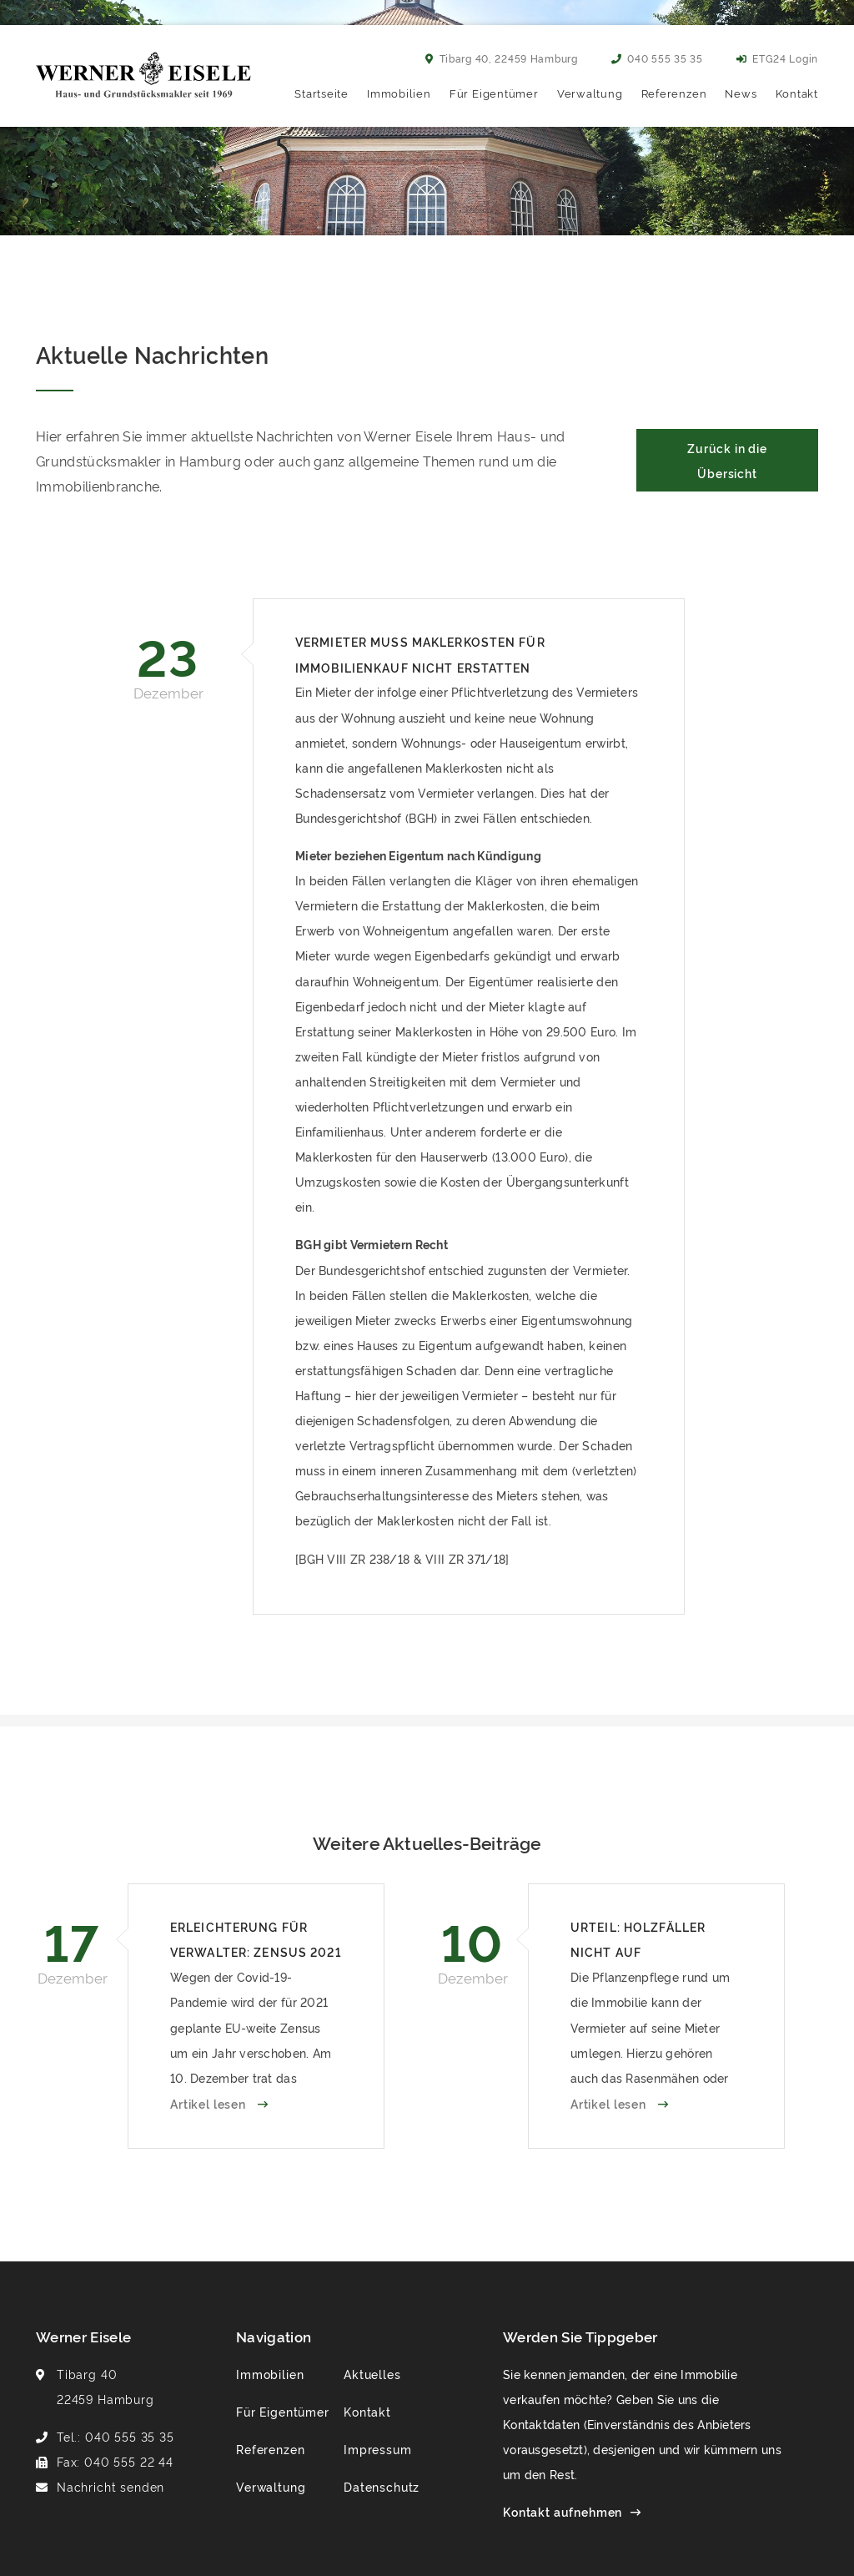  What do you see at coordinates (115, 2436) in the screenshot?
I see `Tel.: 040 555 35 35` at bounding box center [115, 2436].